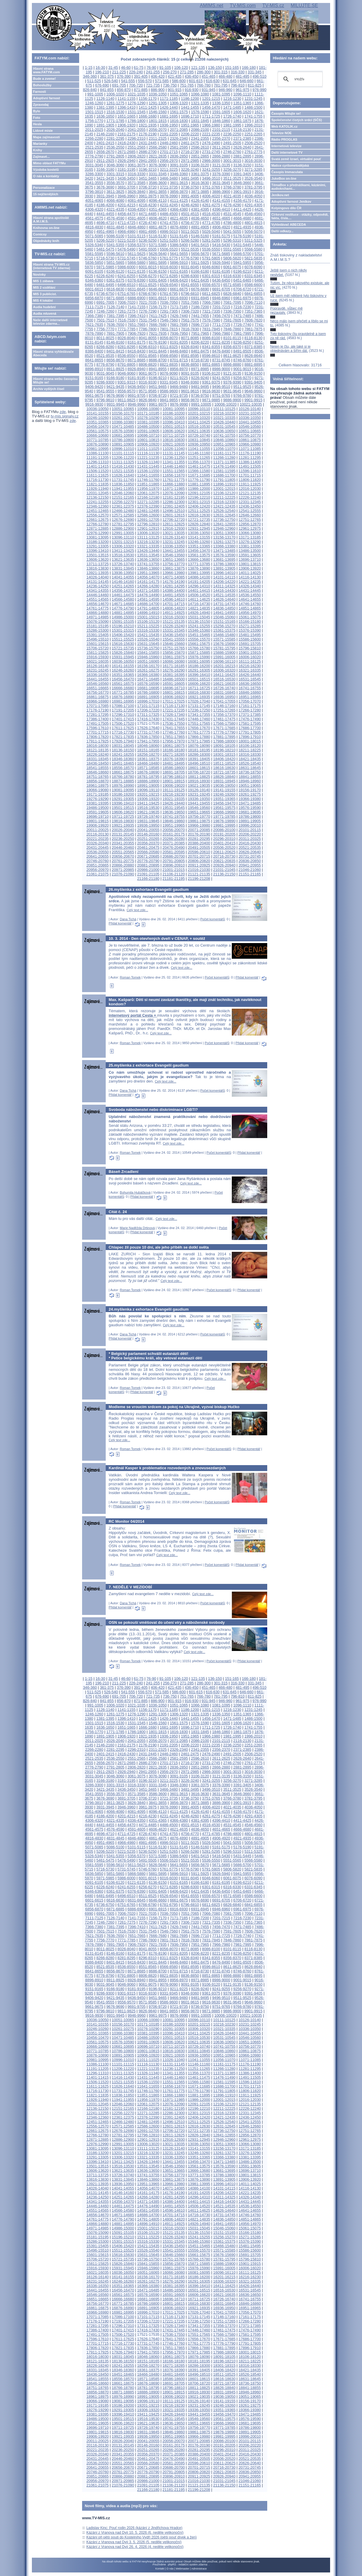  What do you see at coordinates (199, 878) in the screenshot?
I see `21196-21208` at bounding box center [199, 878].